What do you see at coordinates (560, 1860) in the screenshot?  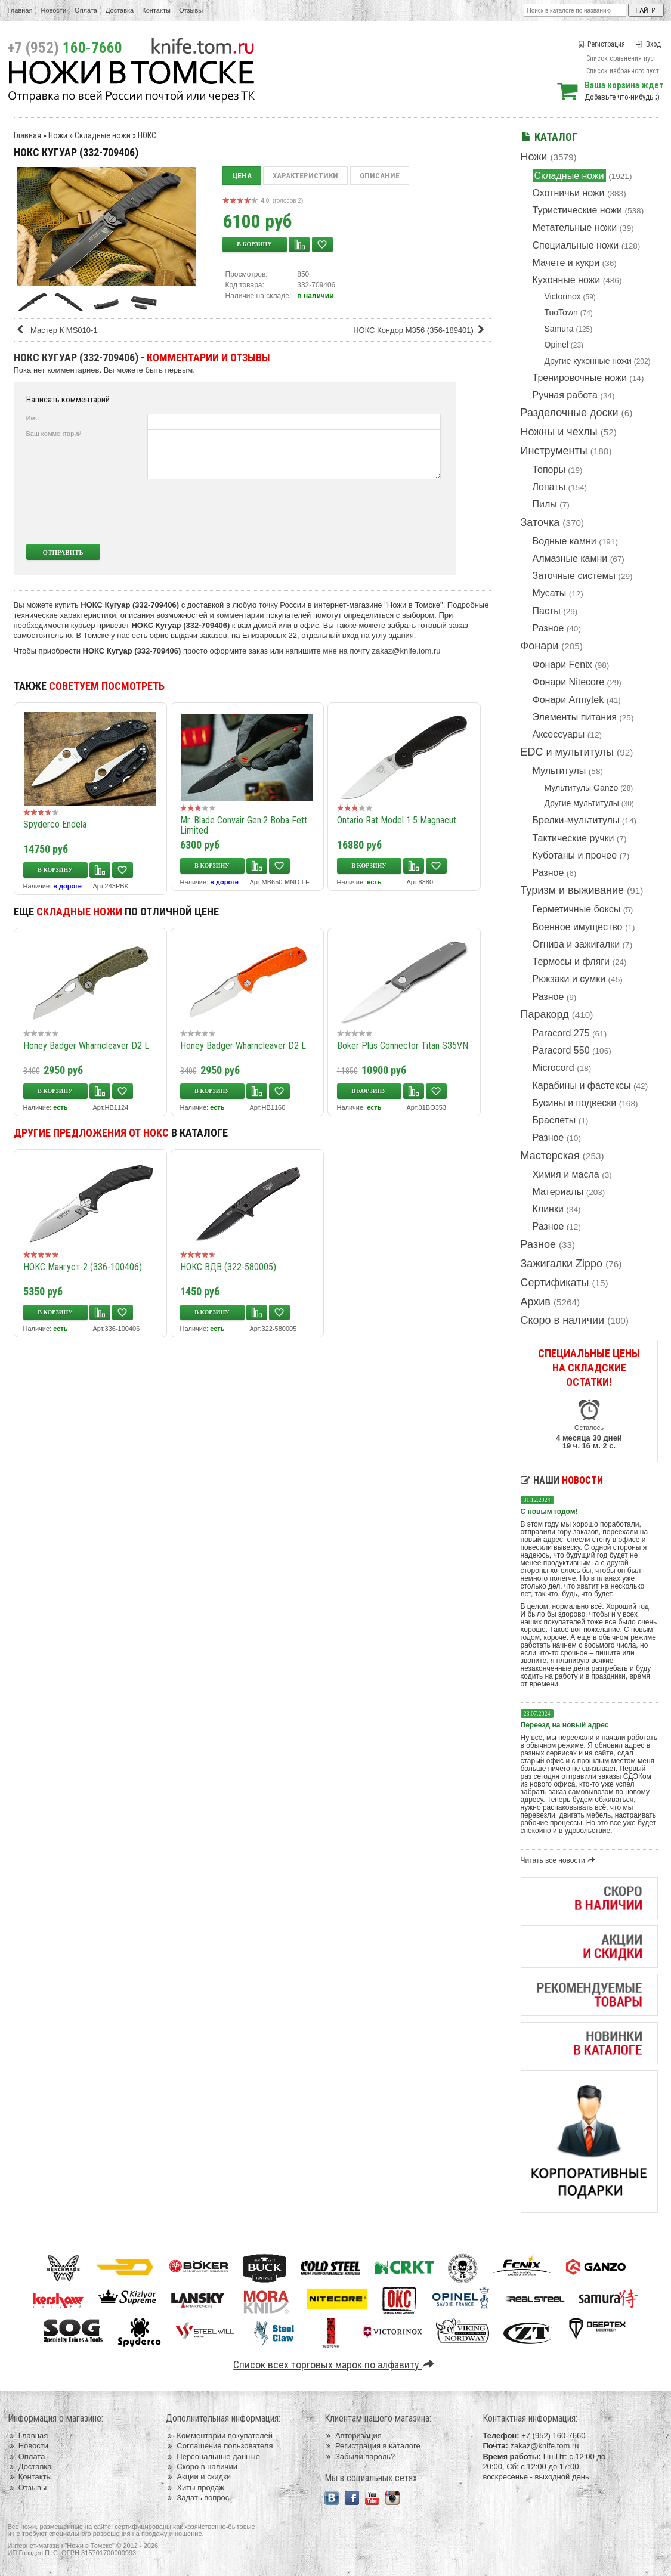 I see `Читать все новости` at bounding box center [560, 1860].